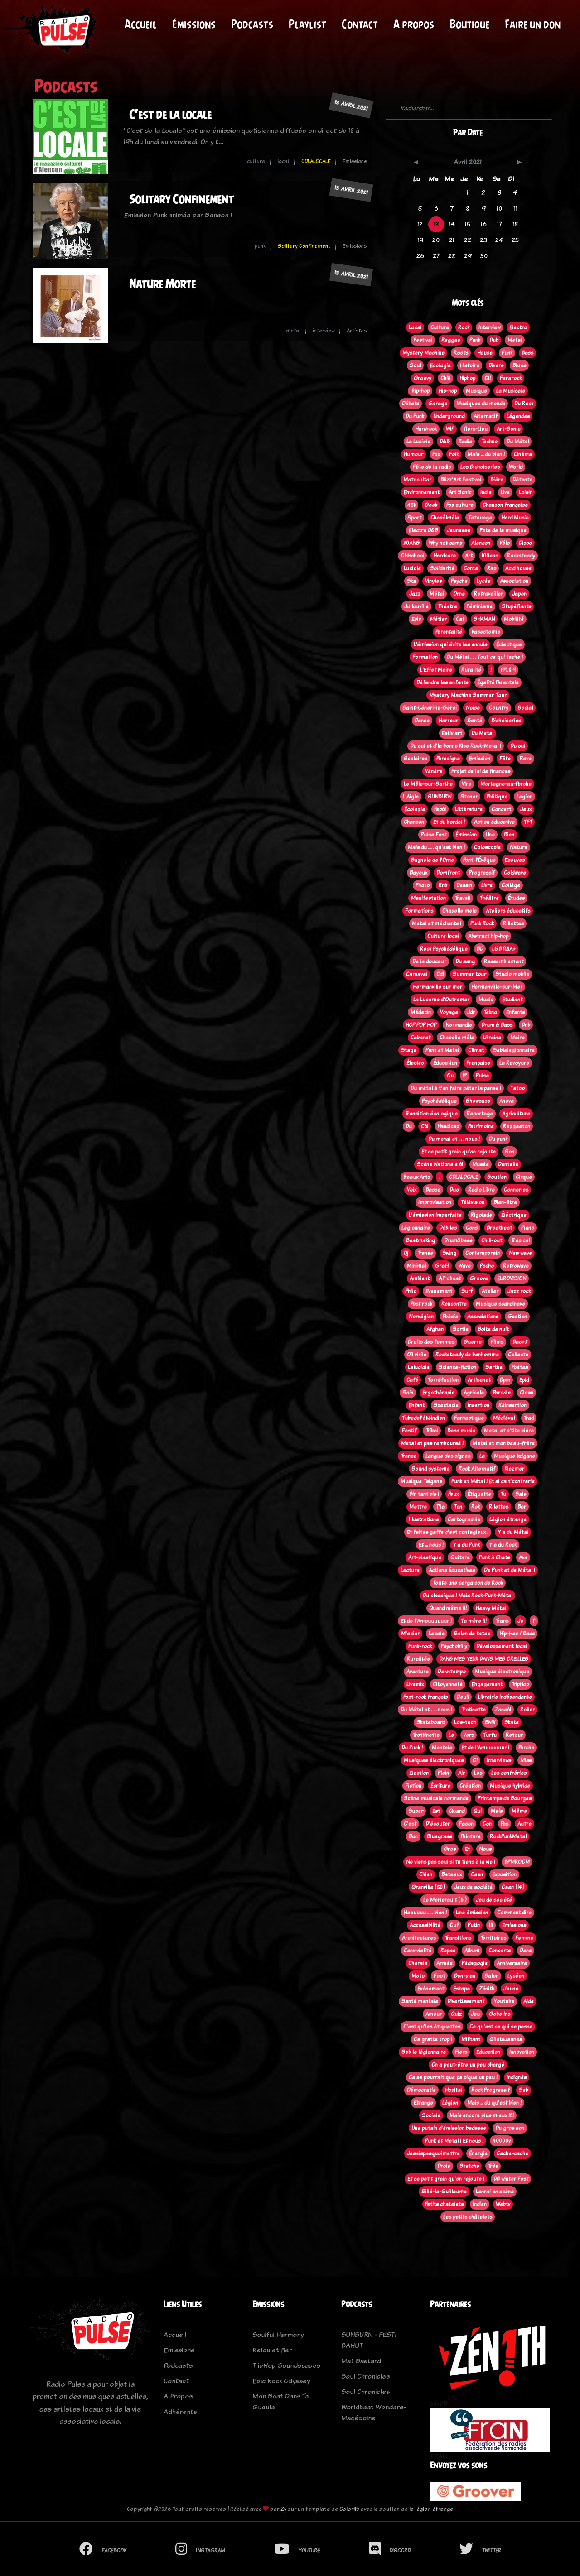  What do you see at coordinates (523, 1557) in the screenshot?
I see `Ava` at bounding box center [523, 1557].